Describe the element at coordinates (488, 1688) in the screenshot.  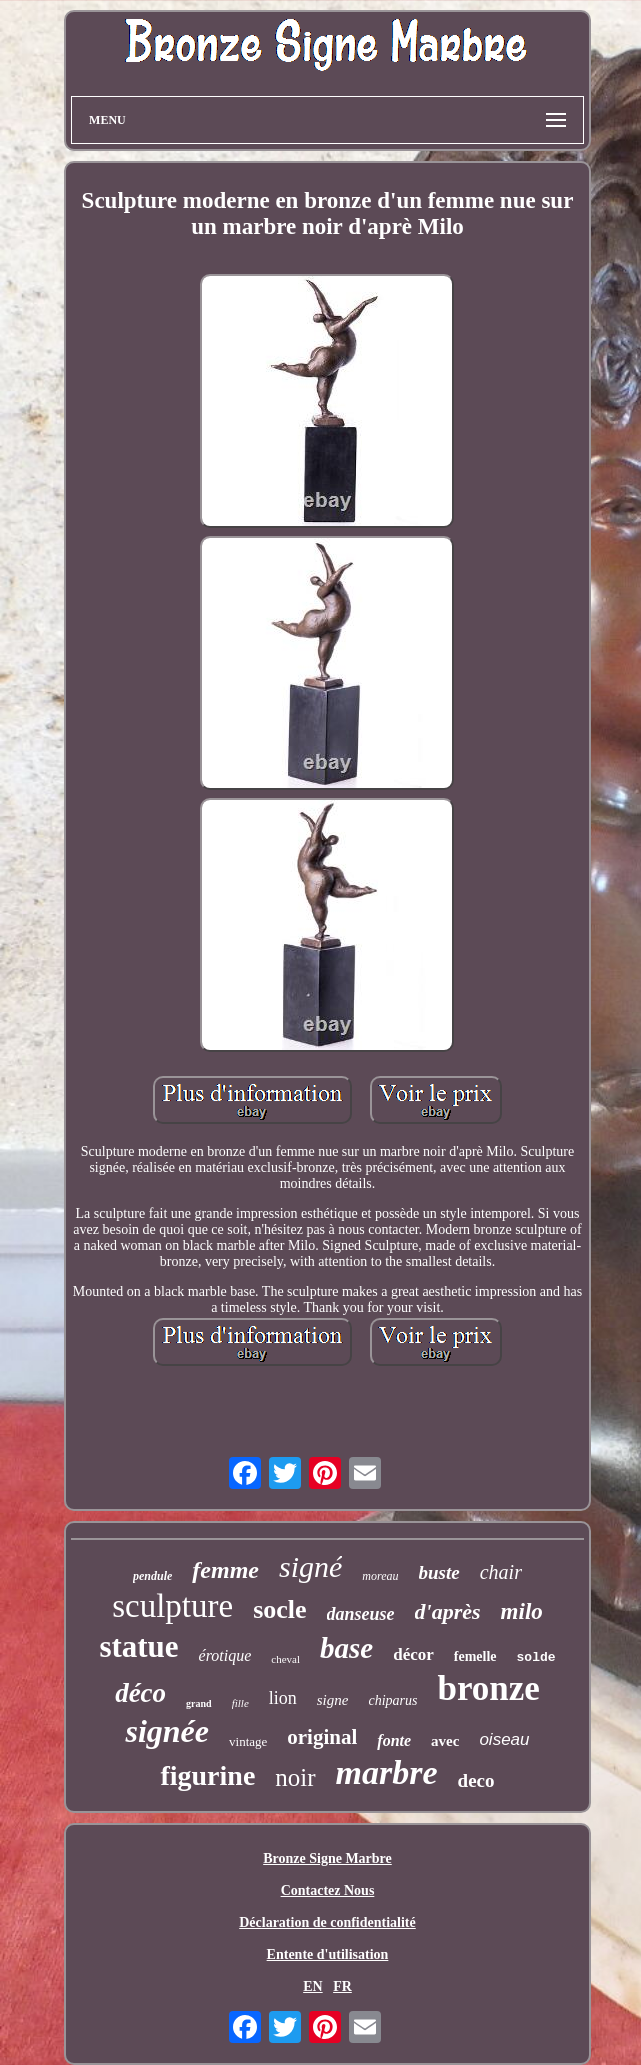
I see `bronze` at that location.